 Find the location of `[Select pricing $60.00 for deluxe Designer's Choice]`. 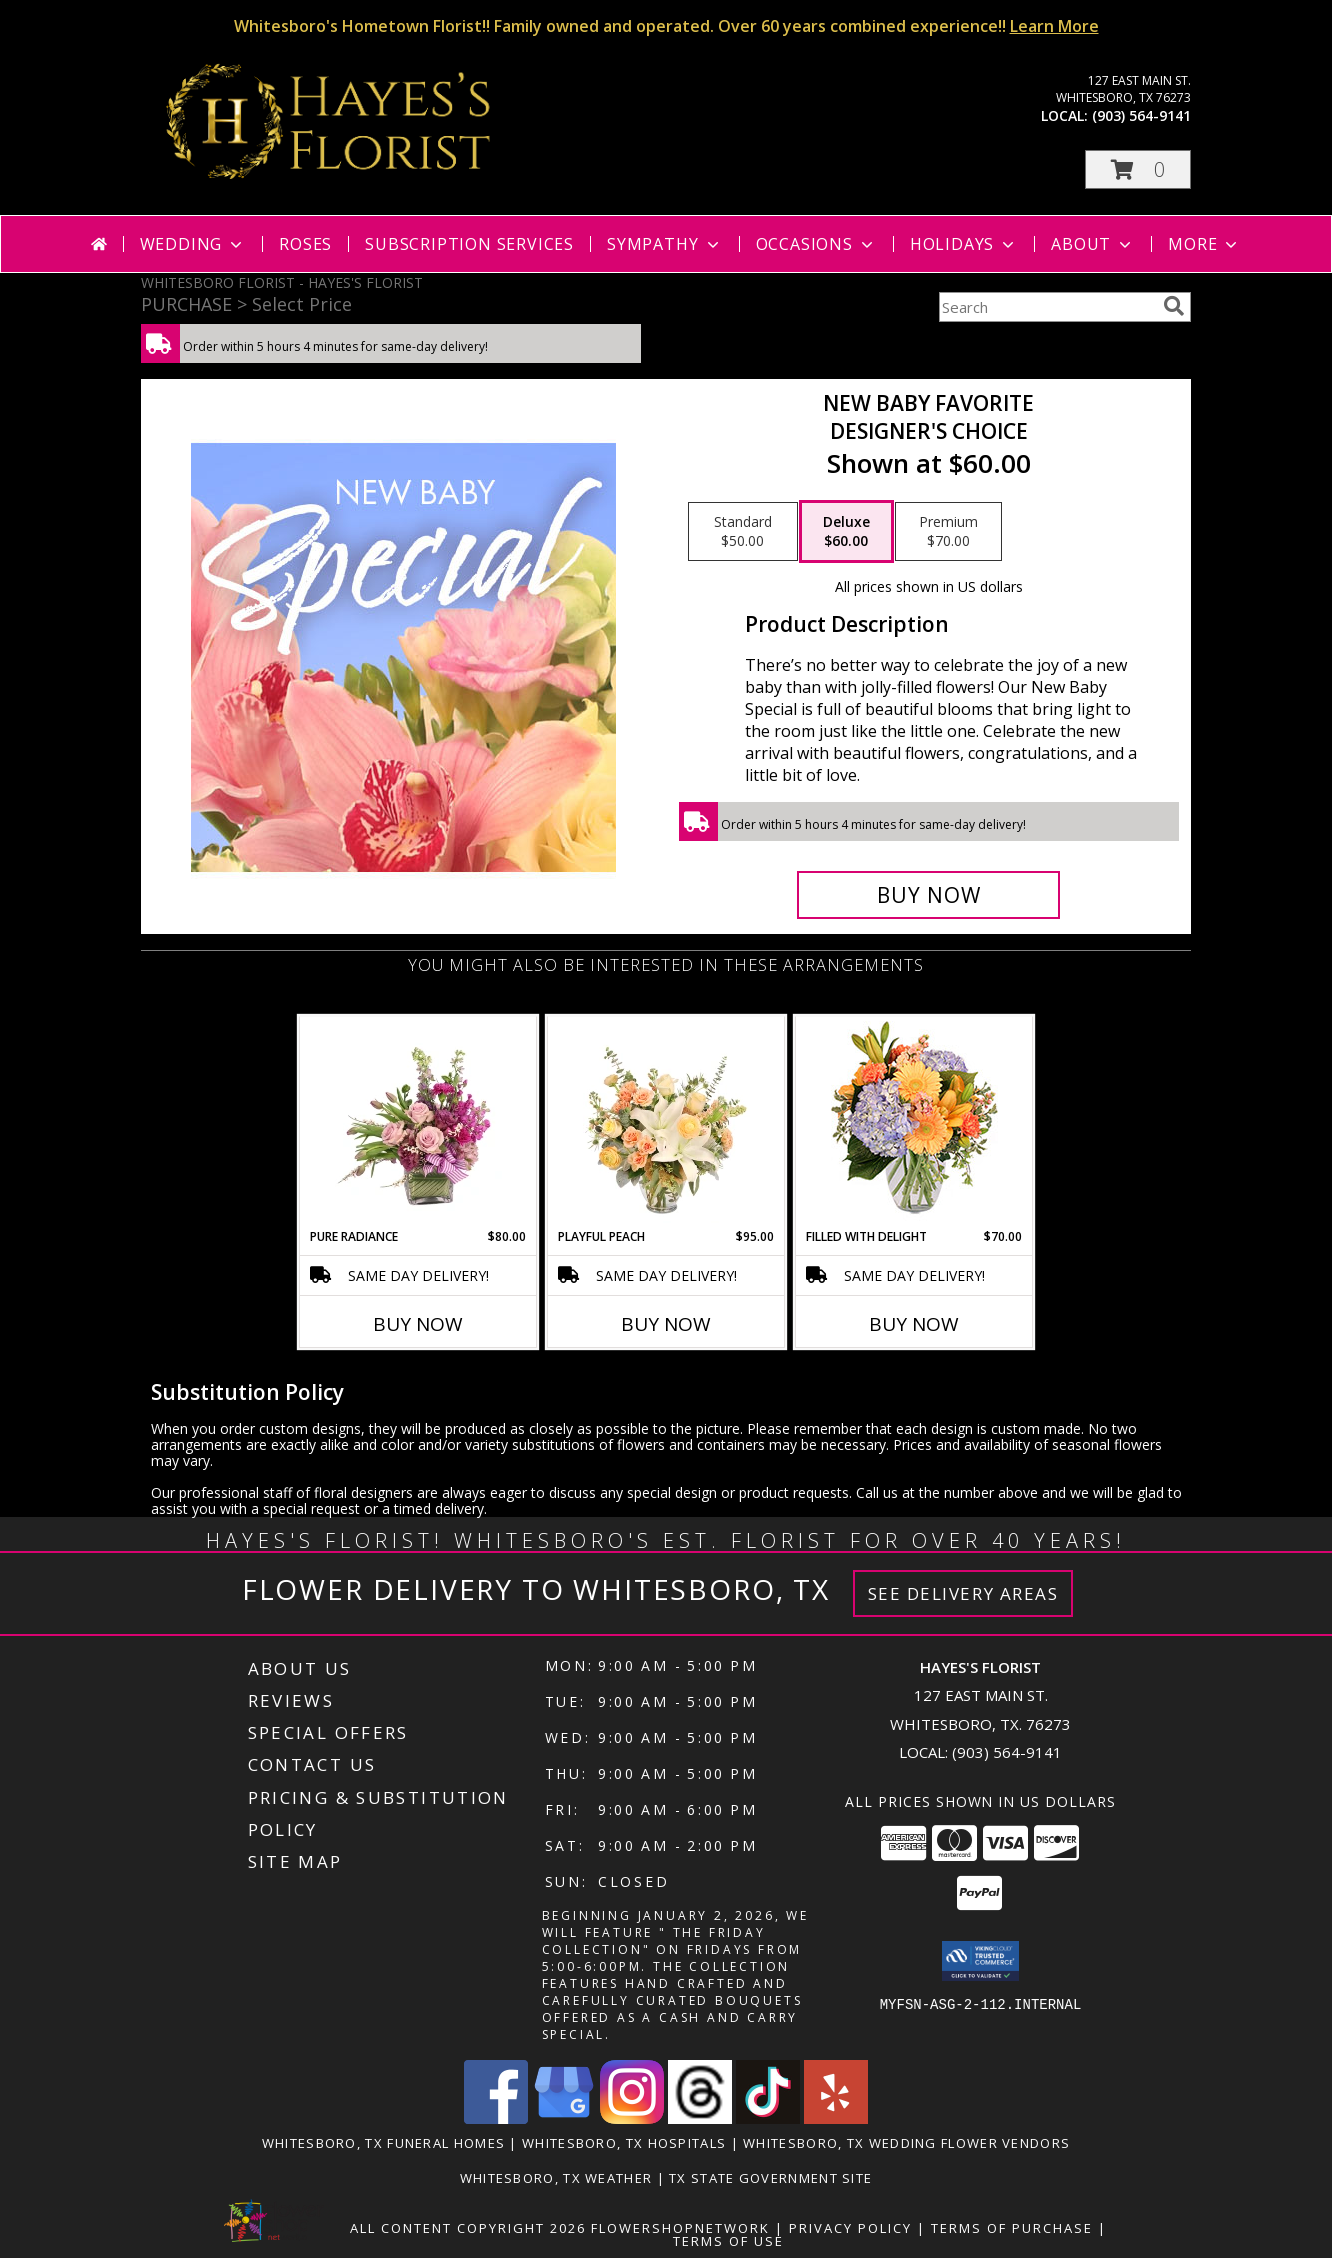

[Select pricing $60.00 for deluxe Designer's Choice] is located at coordinates (846, 532).